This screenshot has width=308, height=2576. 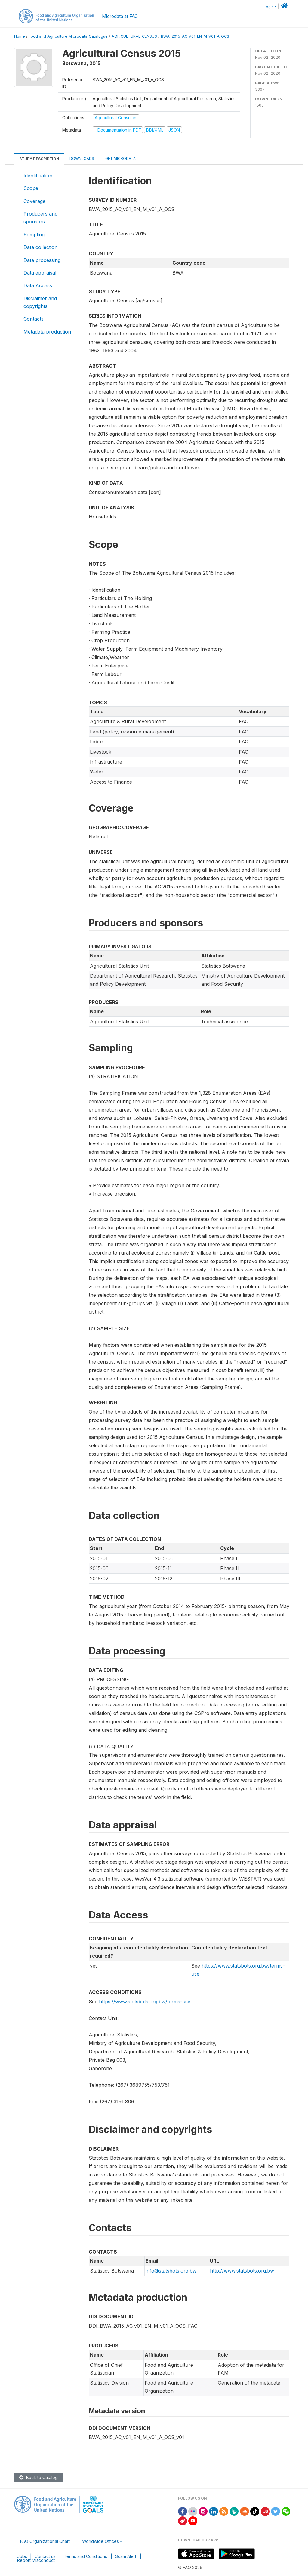 I want to click on Terms and Conditions, so click(x=85, y=2556).